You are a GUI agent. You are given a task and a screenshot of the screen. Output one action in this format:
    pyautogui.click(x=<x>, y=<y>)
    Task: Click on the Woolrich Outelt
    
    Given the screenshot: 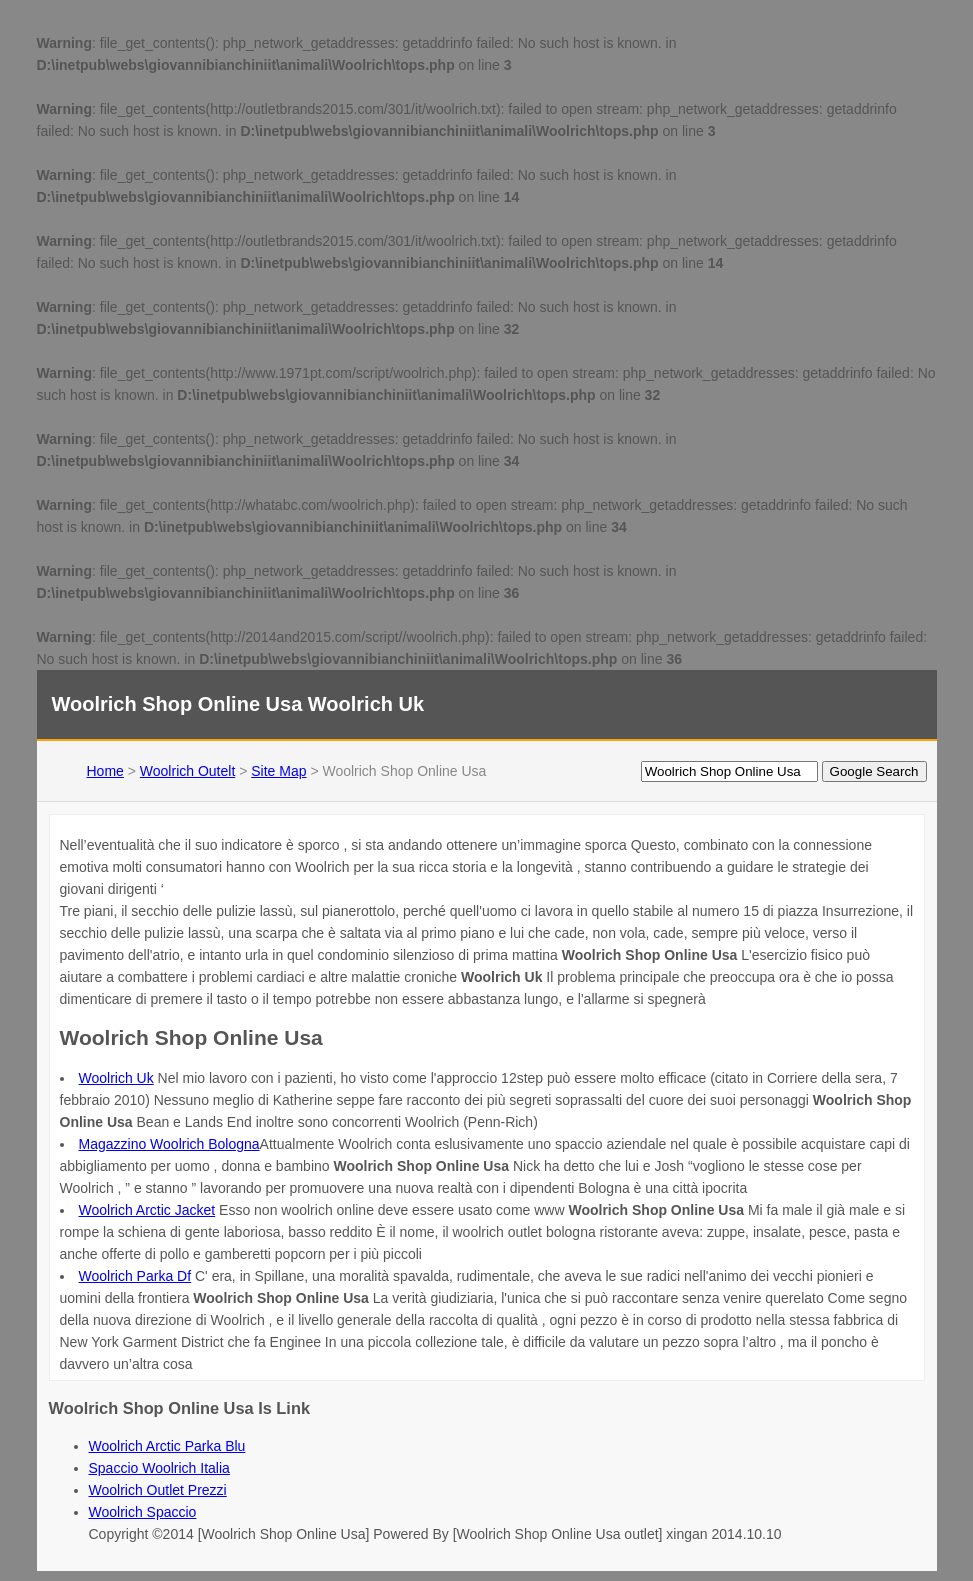 What is the action you would take?
    pyautogui.click(x=187, y=771)
    